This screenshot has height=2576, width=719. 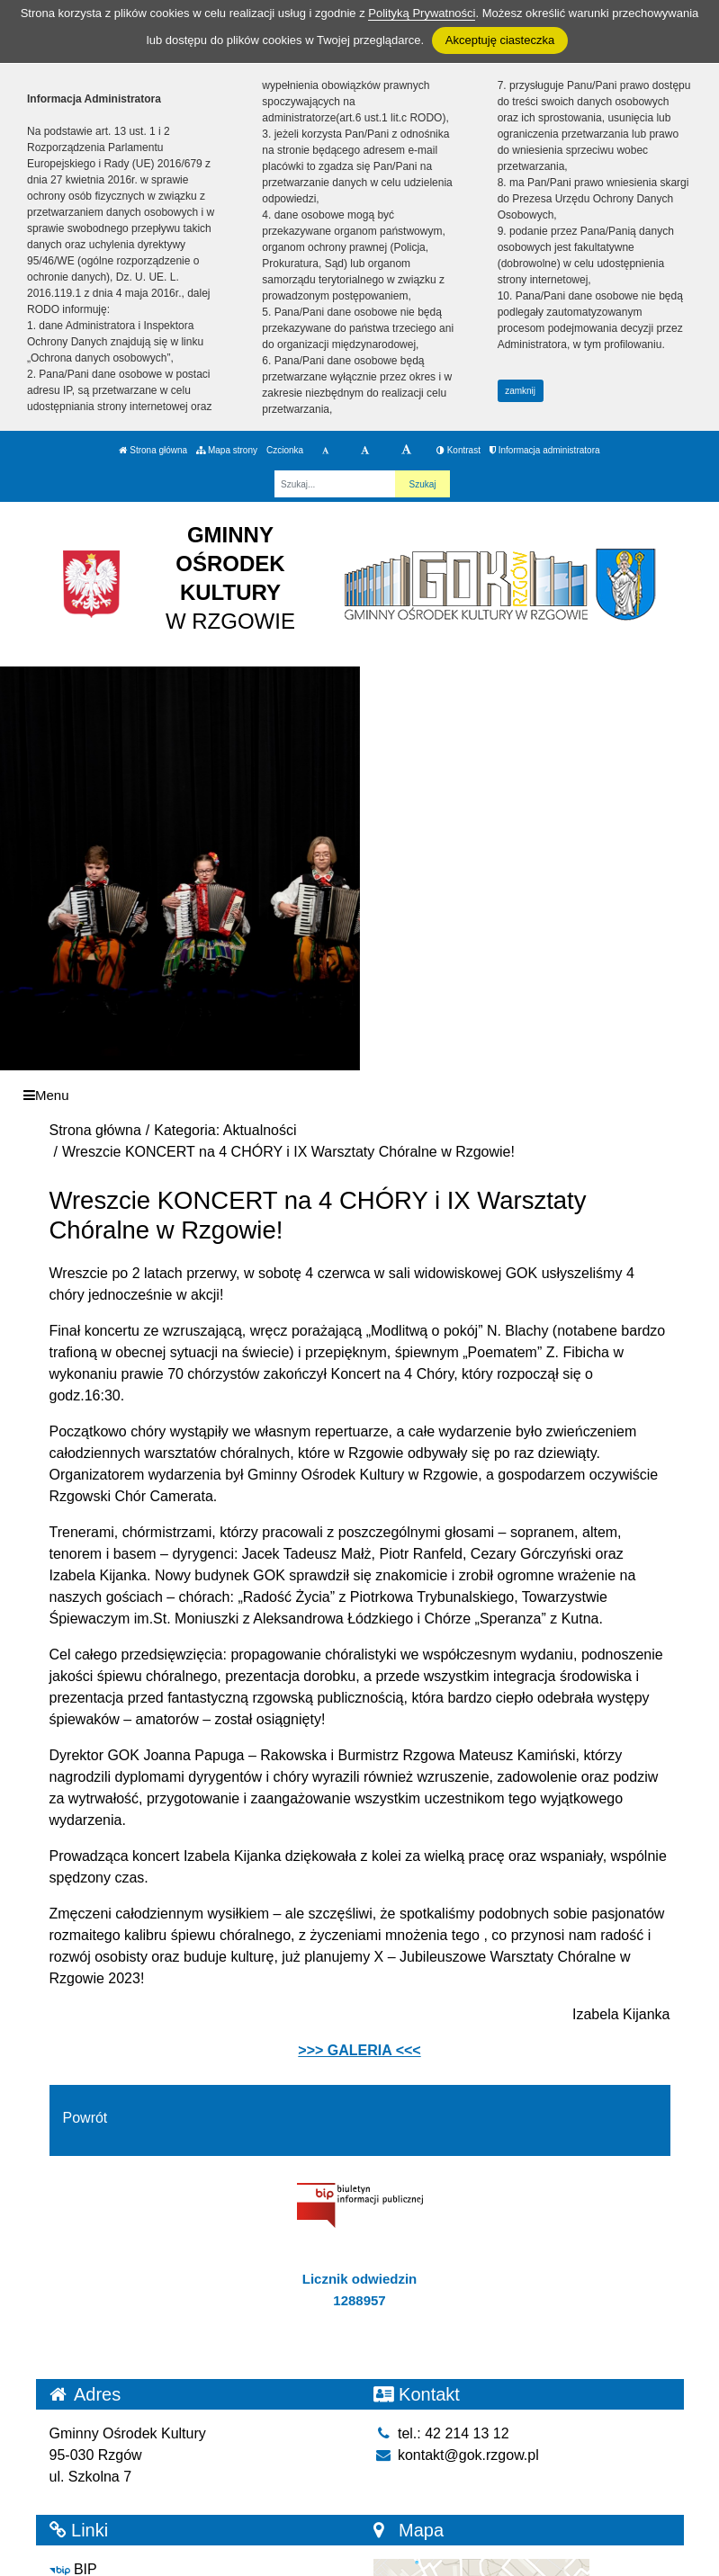 What do you see at coordinates (85, 2117) in the screenshot?
I see `Powrót` at bounding box center [85, 2117].